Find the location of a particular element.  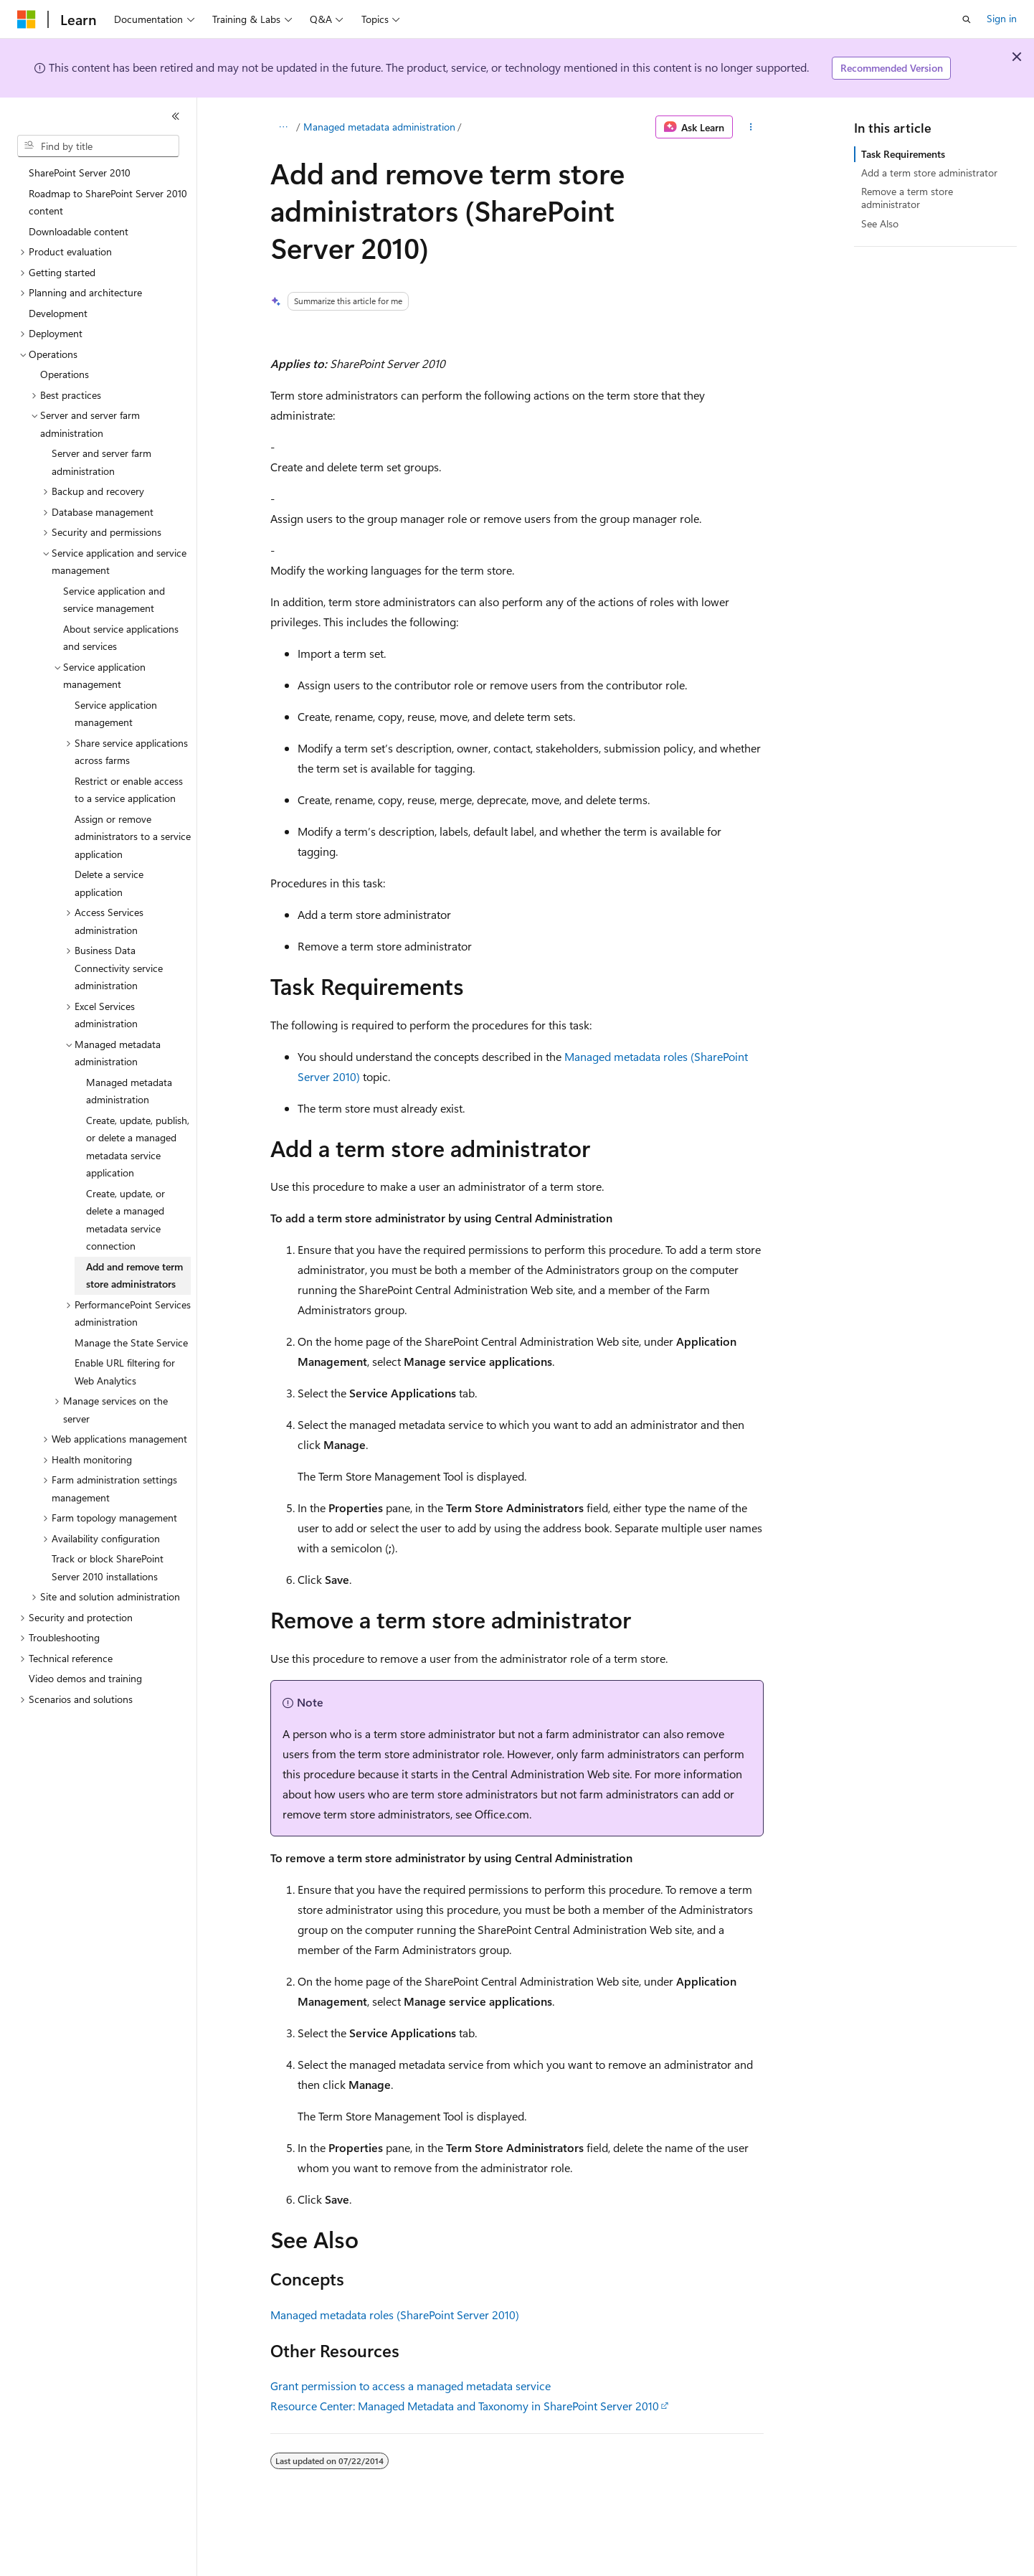

[All breadcrumbs] is located at coordinates (282, 126).